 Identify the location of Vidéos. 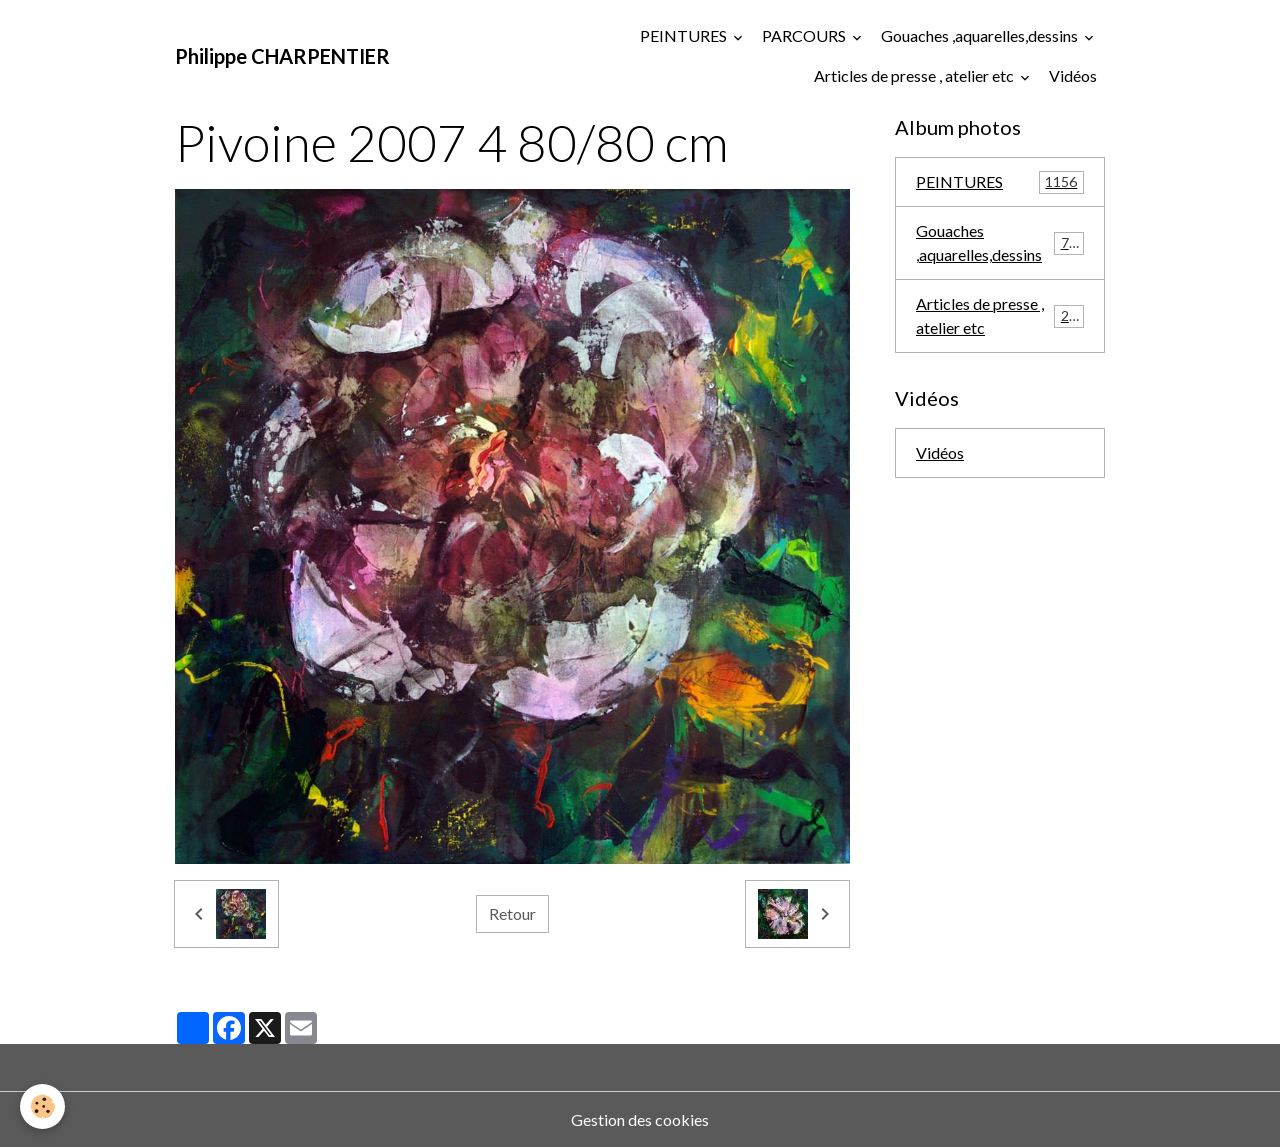
(1073, 75).